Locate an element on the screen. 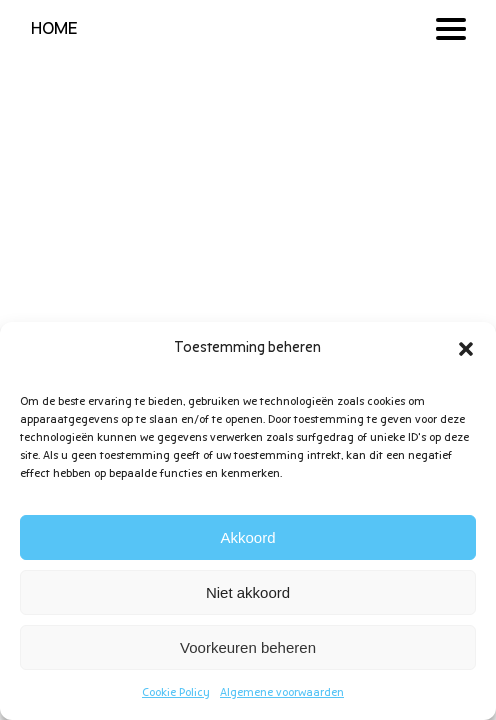  Akkoord is located at coordinates (247, 537).